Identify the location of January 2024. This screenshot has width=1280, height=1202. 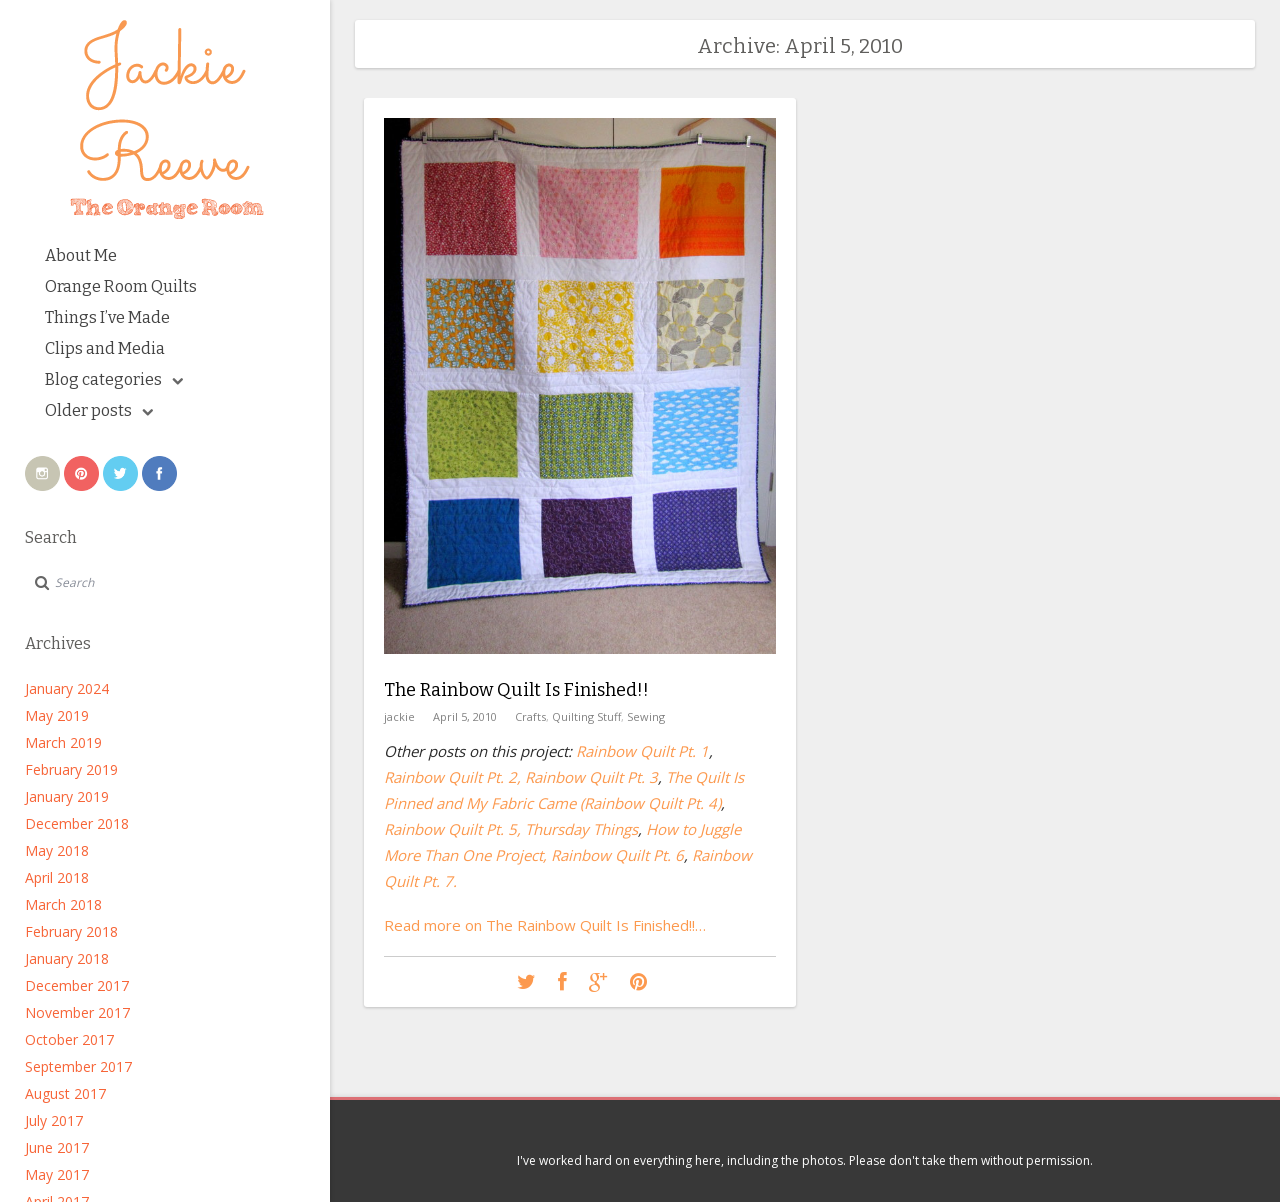
(67, 688).